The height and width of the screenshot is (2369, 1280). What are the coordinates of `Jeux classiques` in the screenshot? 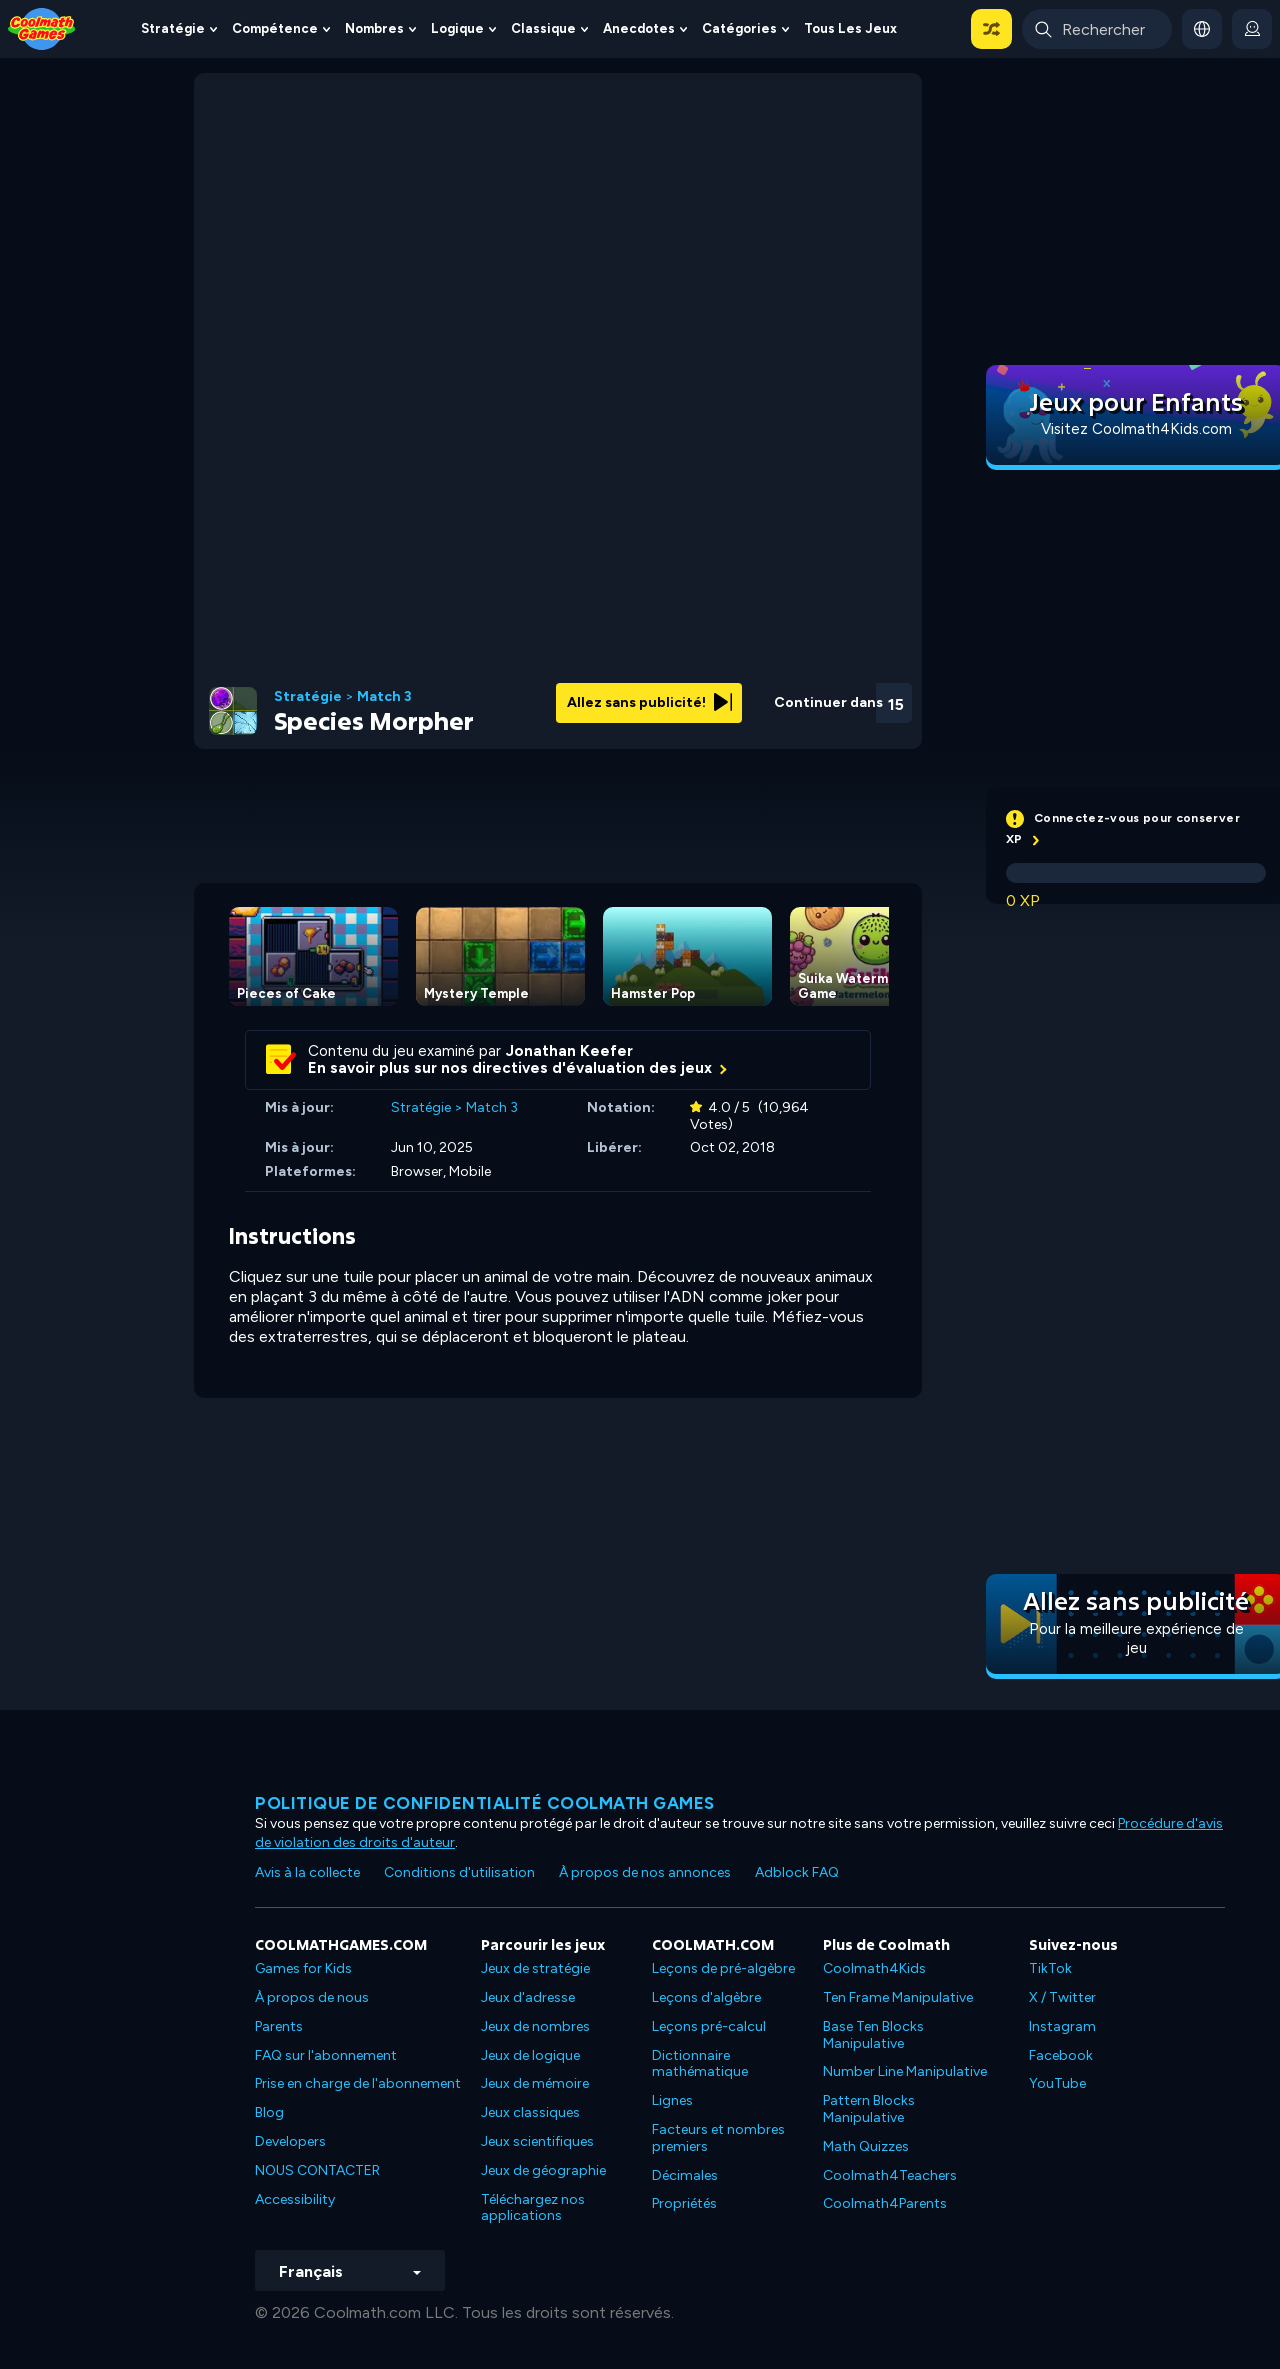 It's located at (530, 2112).